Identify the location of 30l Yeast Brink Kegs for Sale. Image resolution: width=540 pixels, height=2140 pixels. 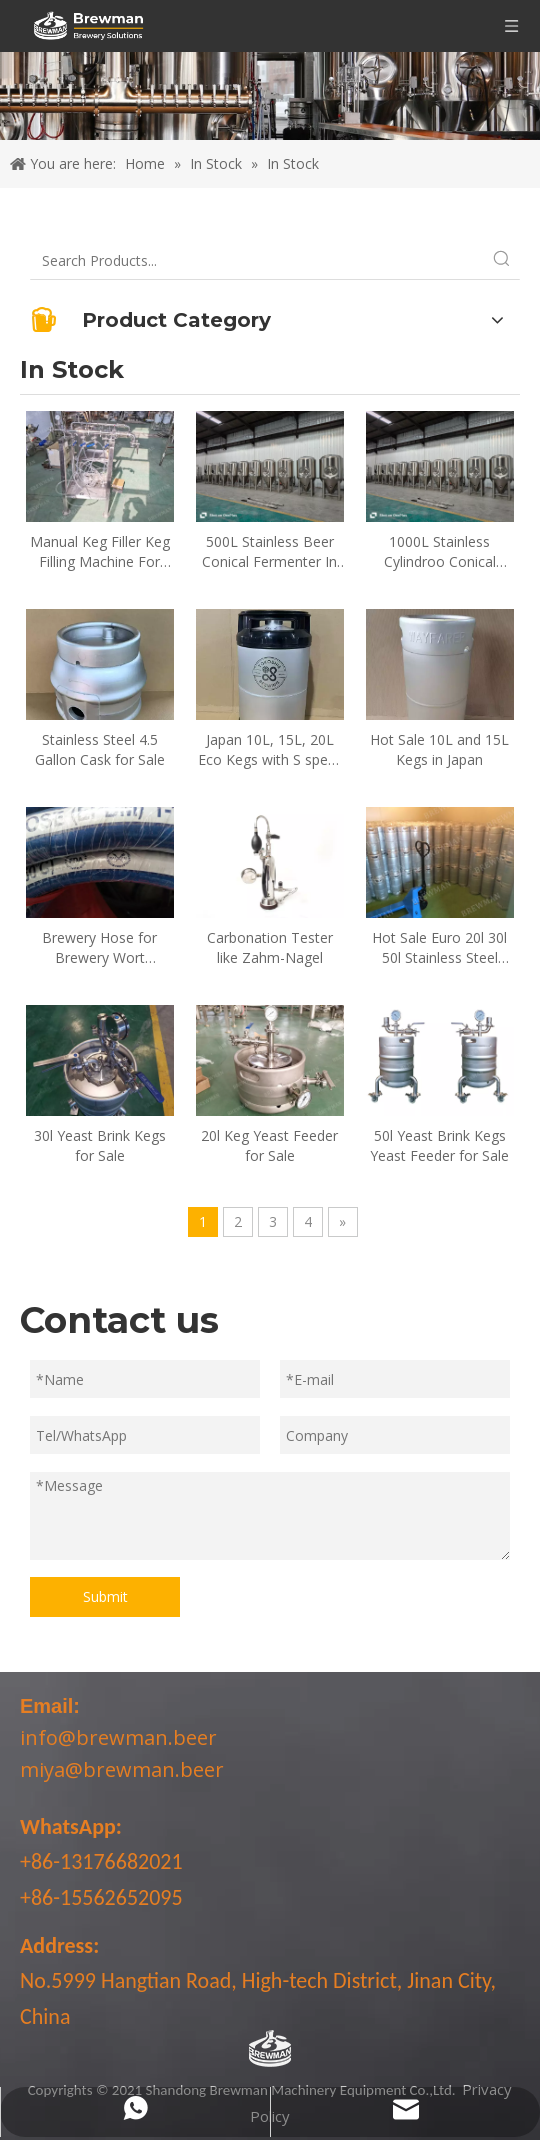
(100, 1145).